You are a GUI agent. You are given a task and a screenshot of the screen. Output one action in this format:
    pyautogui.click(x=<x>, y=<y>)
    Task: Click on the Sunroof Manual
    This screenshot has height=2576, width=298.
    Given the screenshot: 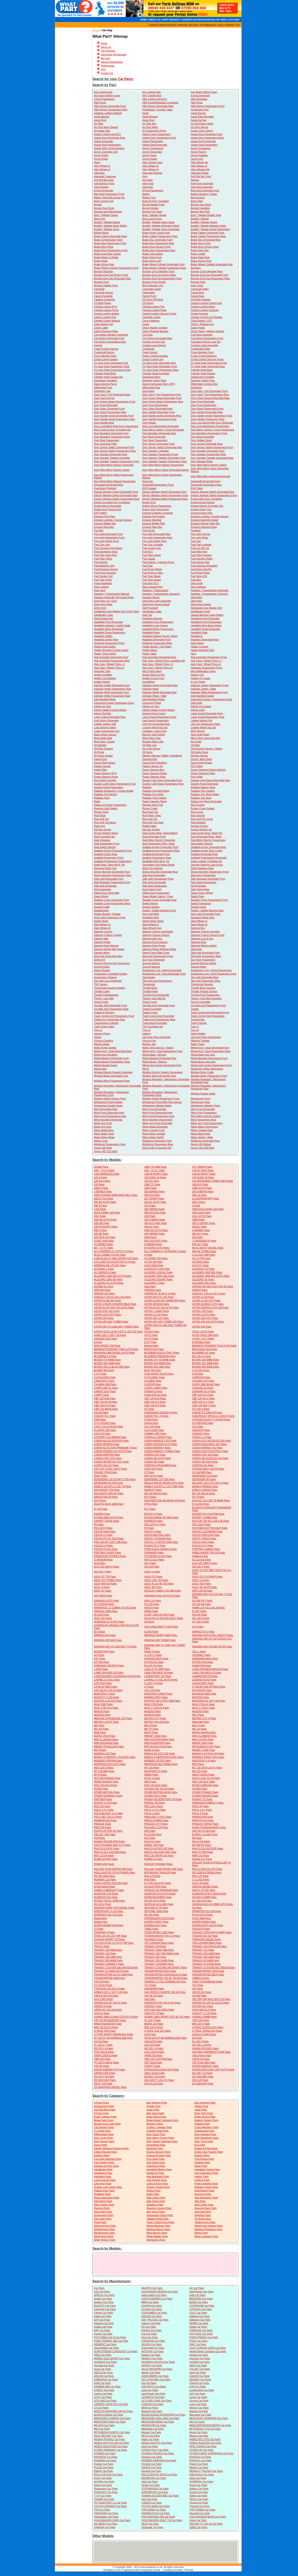 What is the action you would take?
    pyautogui.click(x=151, y=966)
    